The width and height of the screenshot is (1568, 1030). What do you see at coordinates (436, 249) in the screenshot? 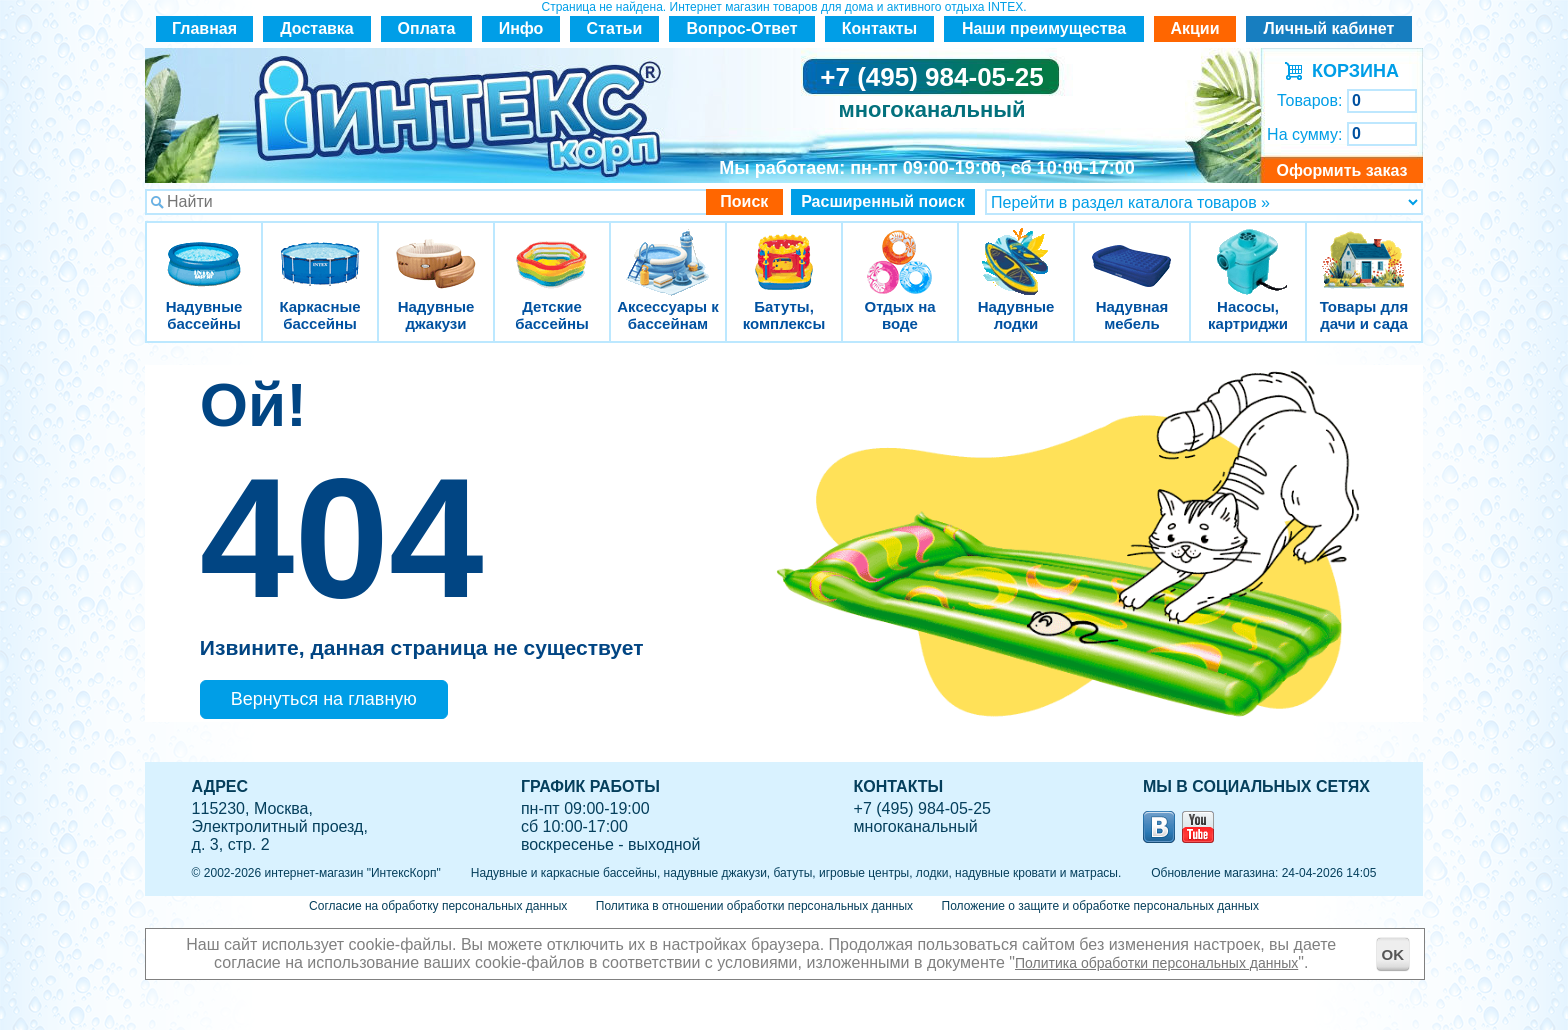
I see `Надувные джакузи` at bounding box center [436, 249].